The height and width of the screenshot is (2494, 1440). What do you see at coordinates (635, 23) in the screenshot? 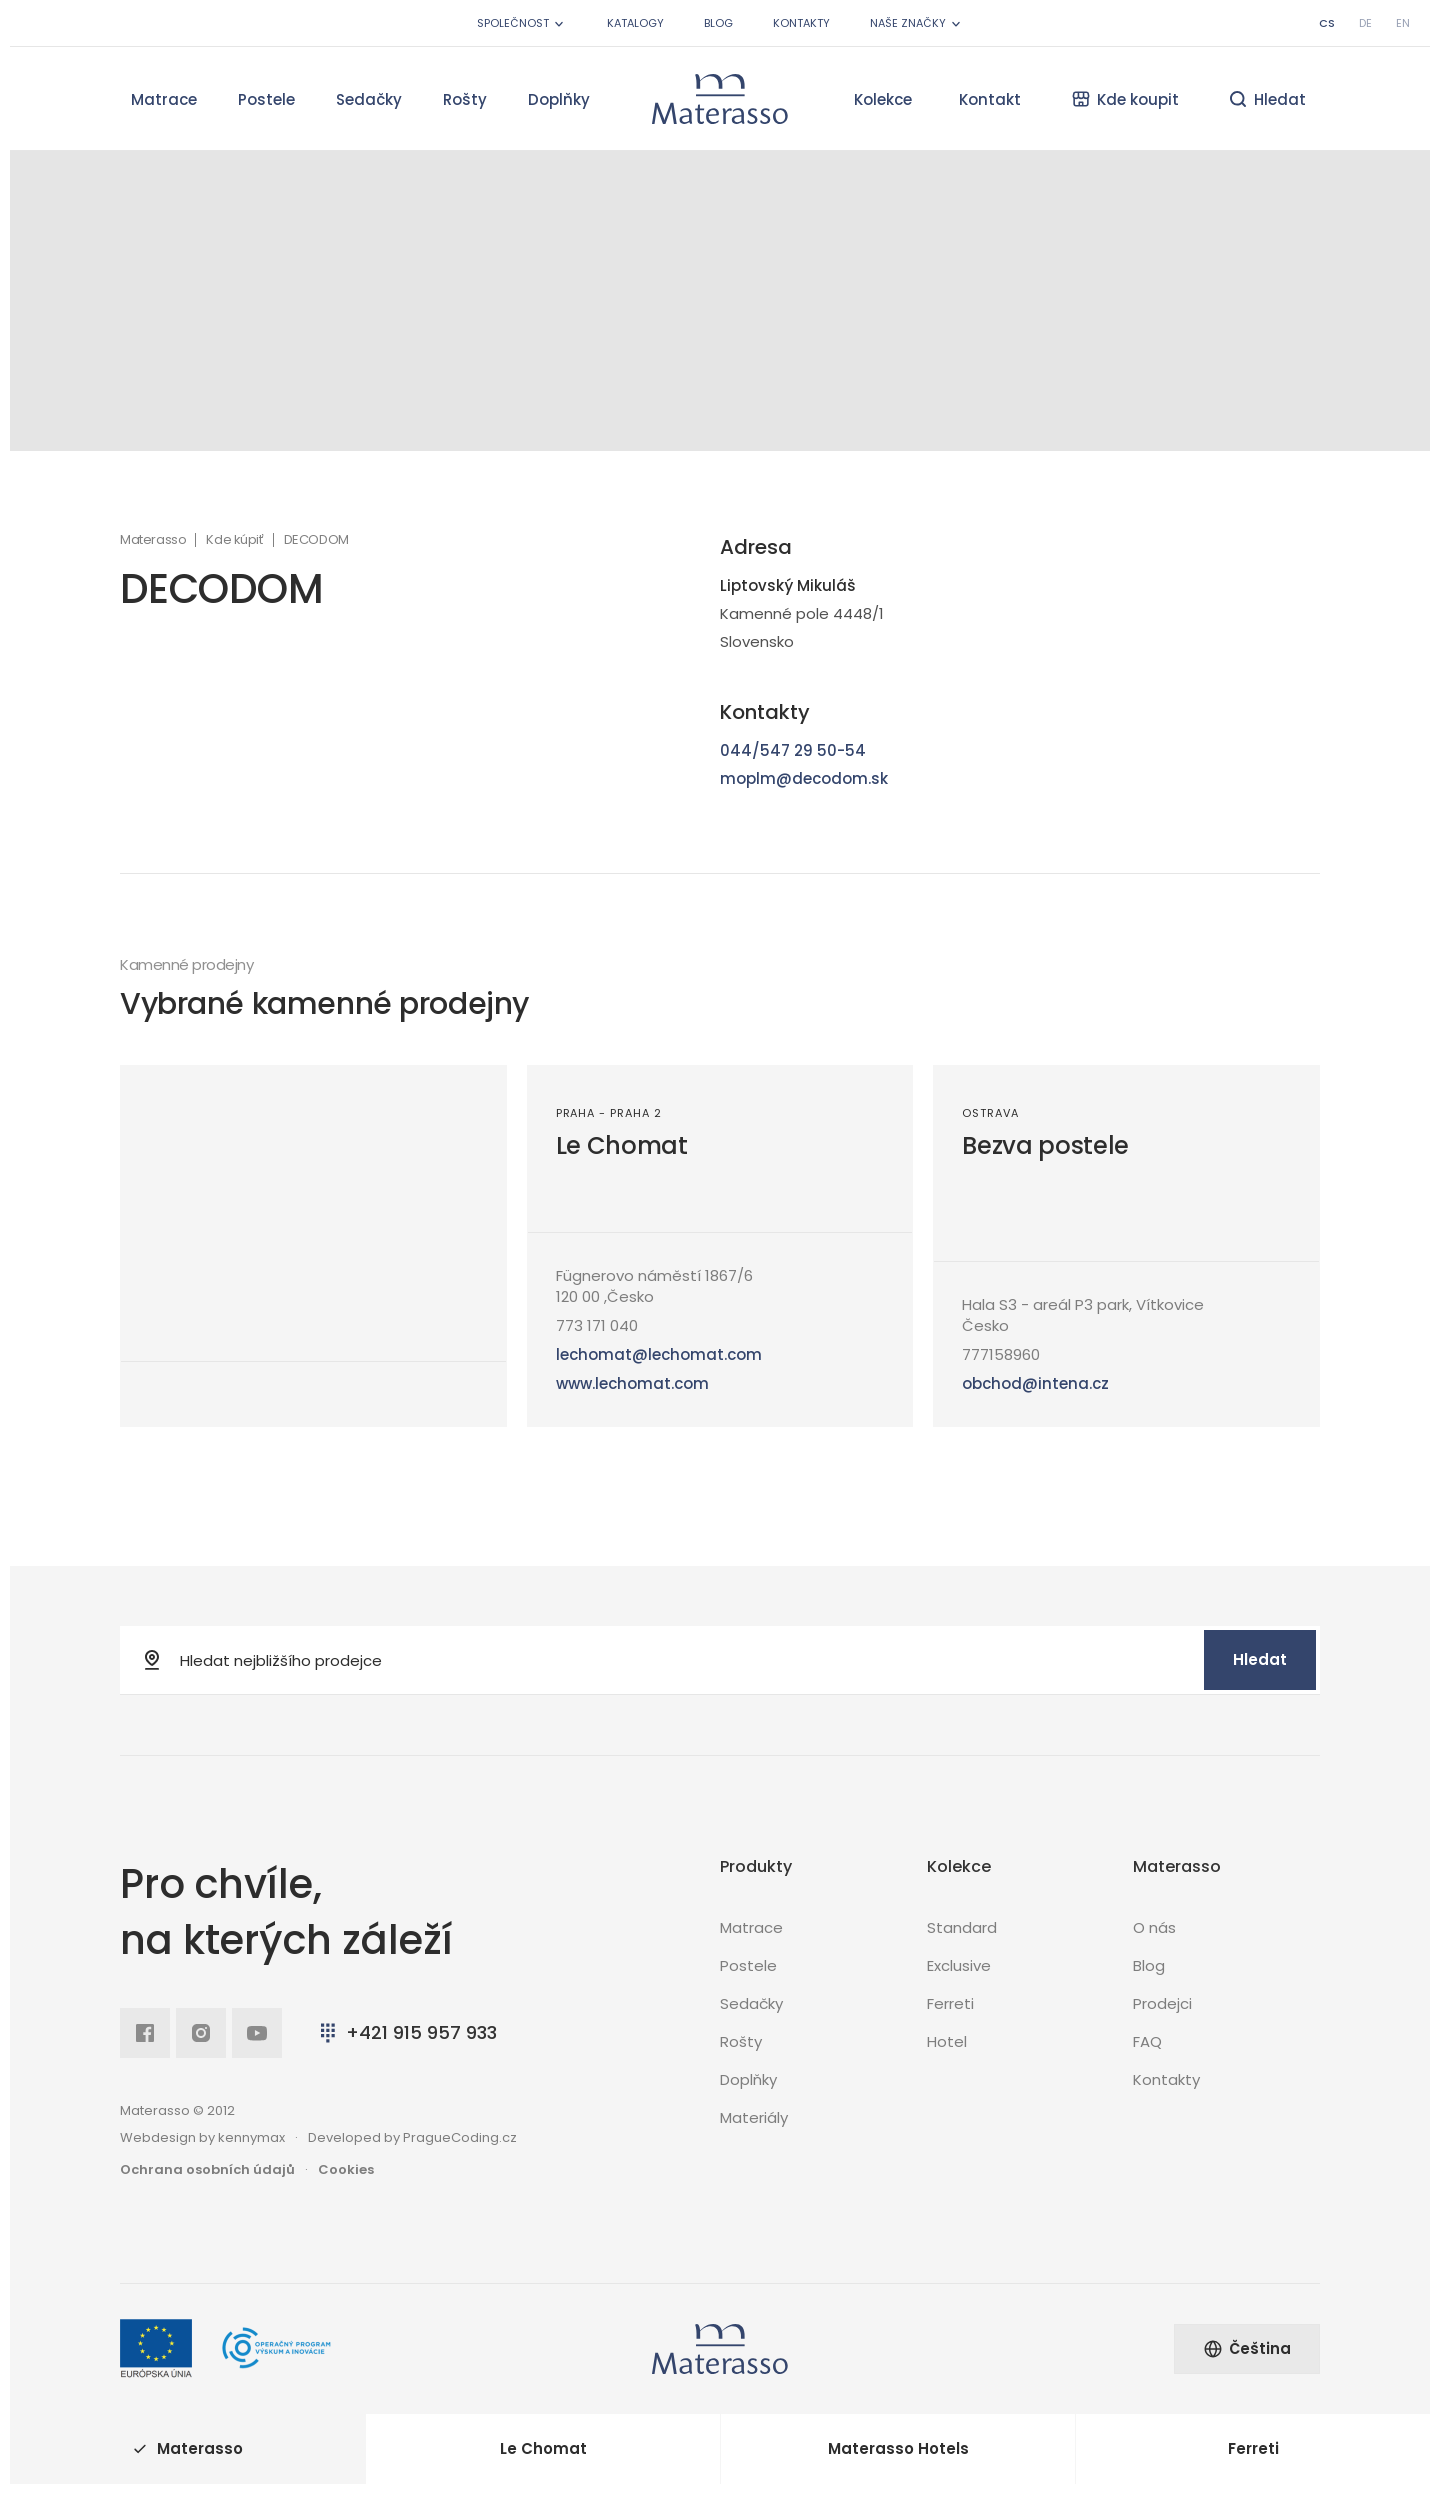
I see `Katalogy` at bounding box center [635, 23].